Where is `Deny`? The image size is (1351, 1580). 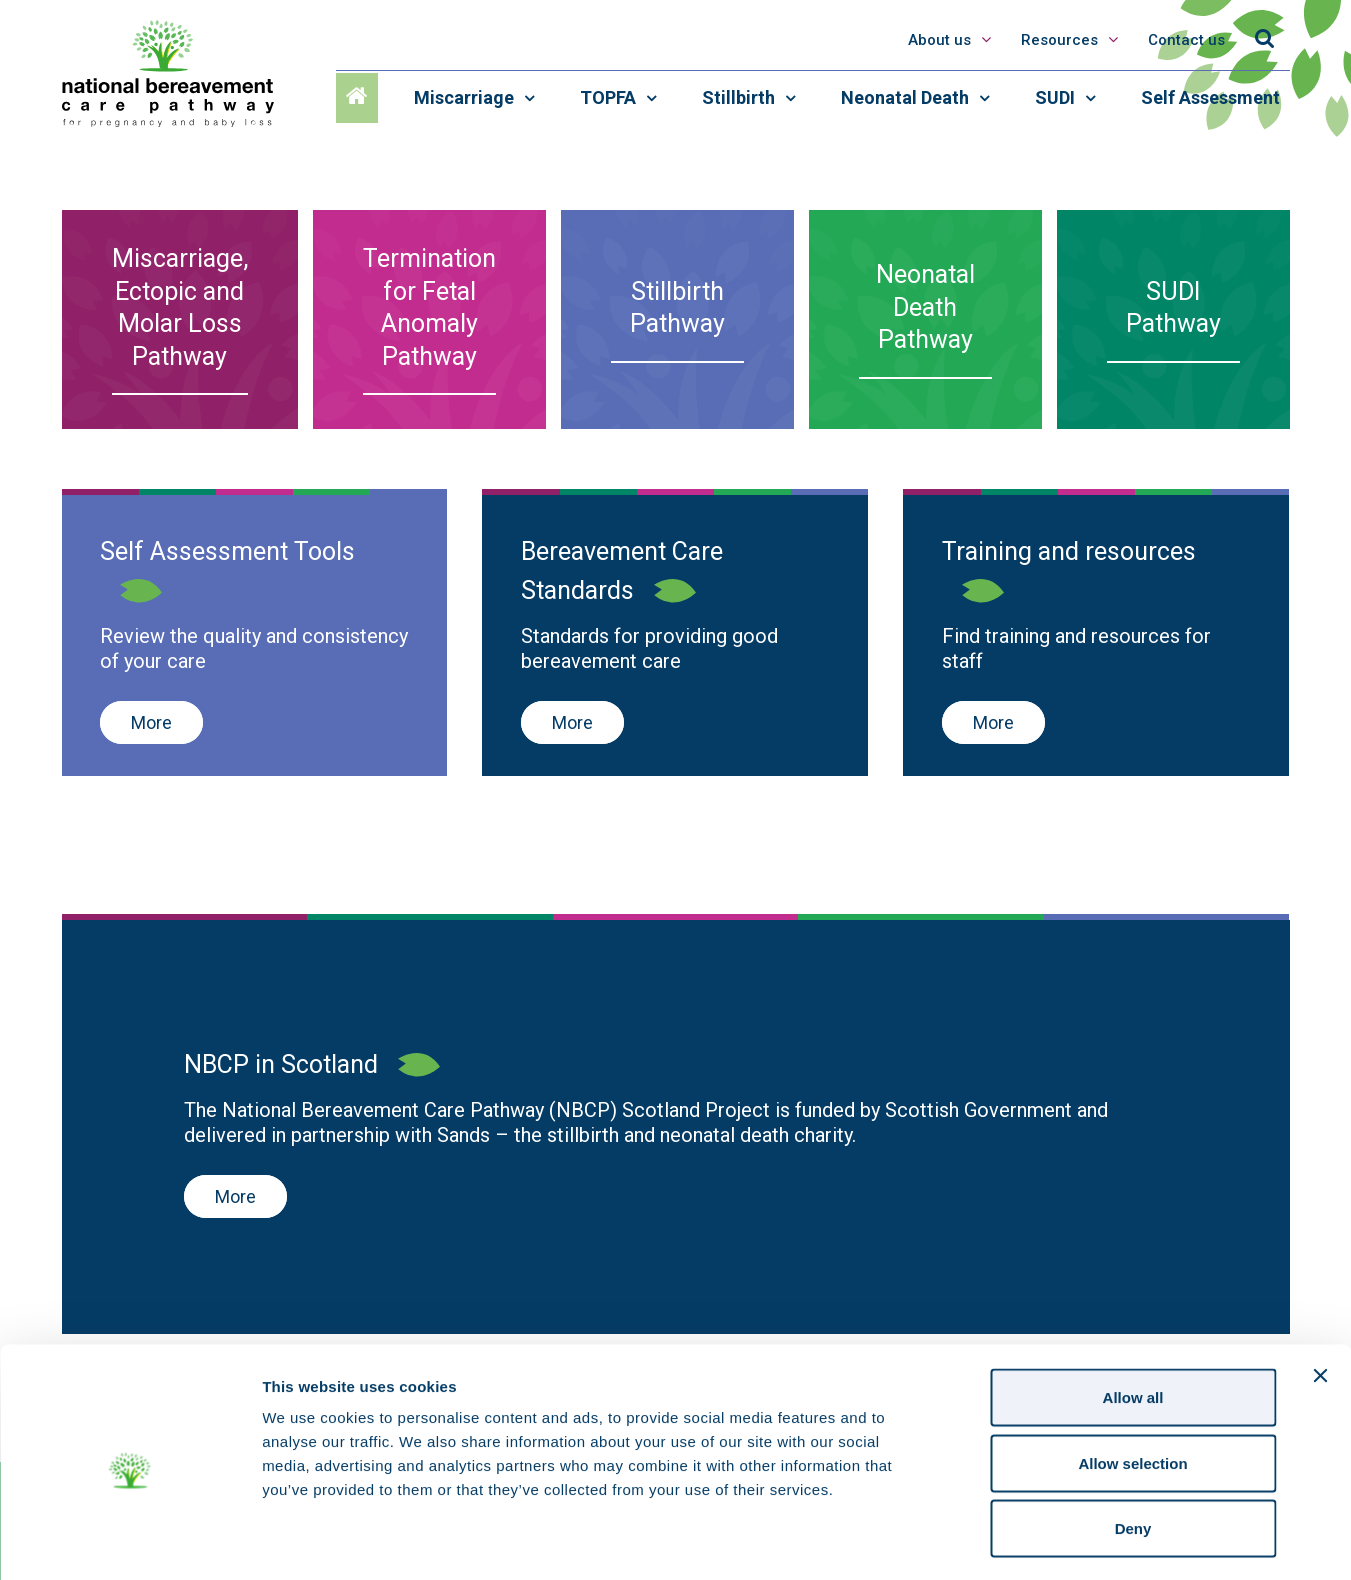 Deny is located at coordinates (1133, 1448).